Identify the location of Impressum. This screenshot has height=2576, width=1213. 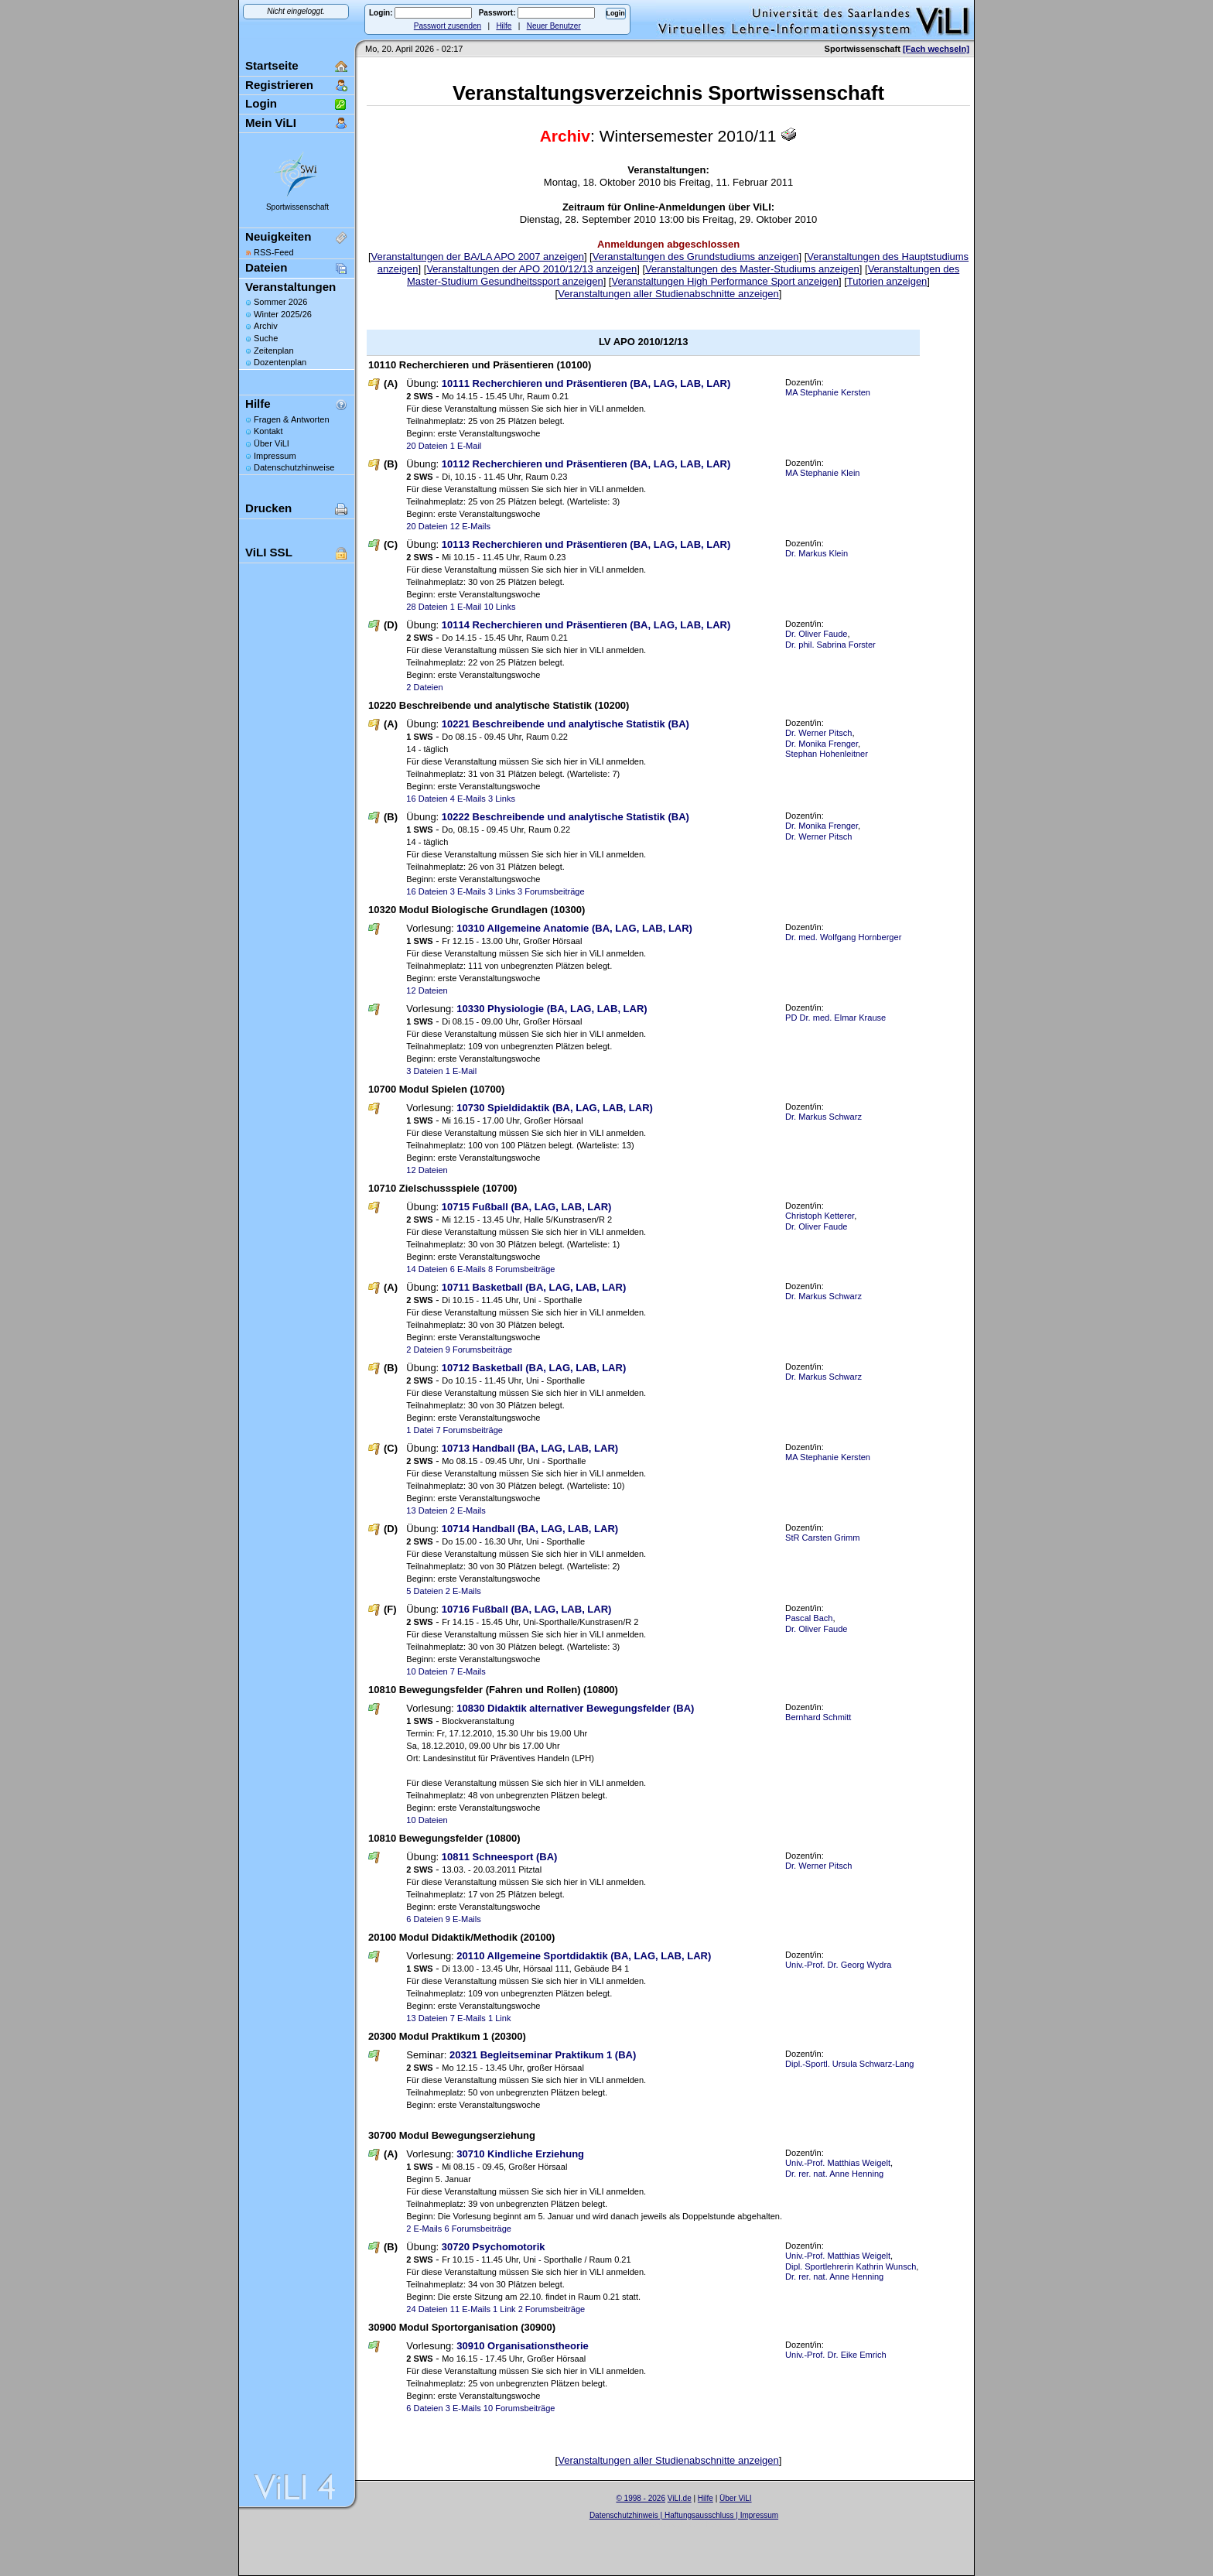
(275, 455).